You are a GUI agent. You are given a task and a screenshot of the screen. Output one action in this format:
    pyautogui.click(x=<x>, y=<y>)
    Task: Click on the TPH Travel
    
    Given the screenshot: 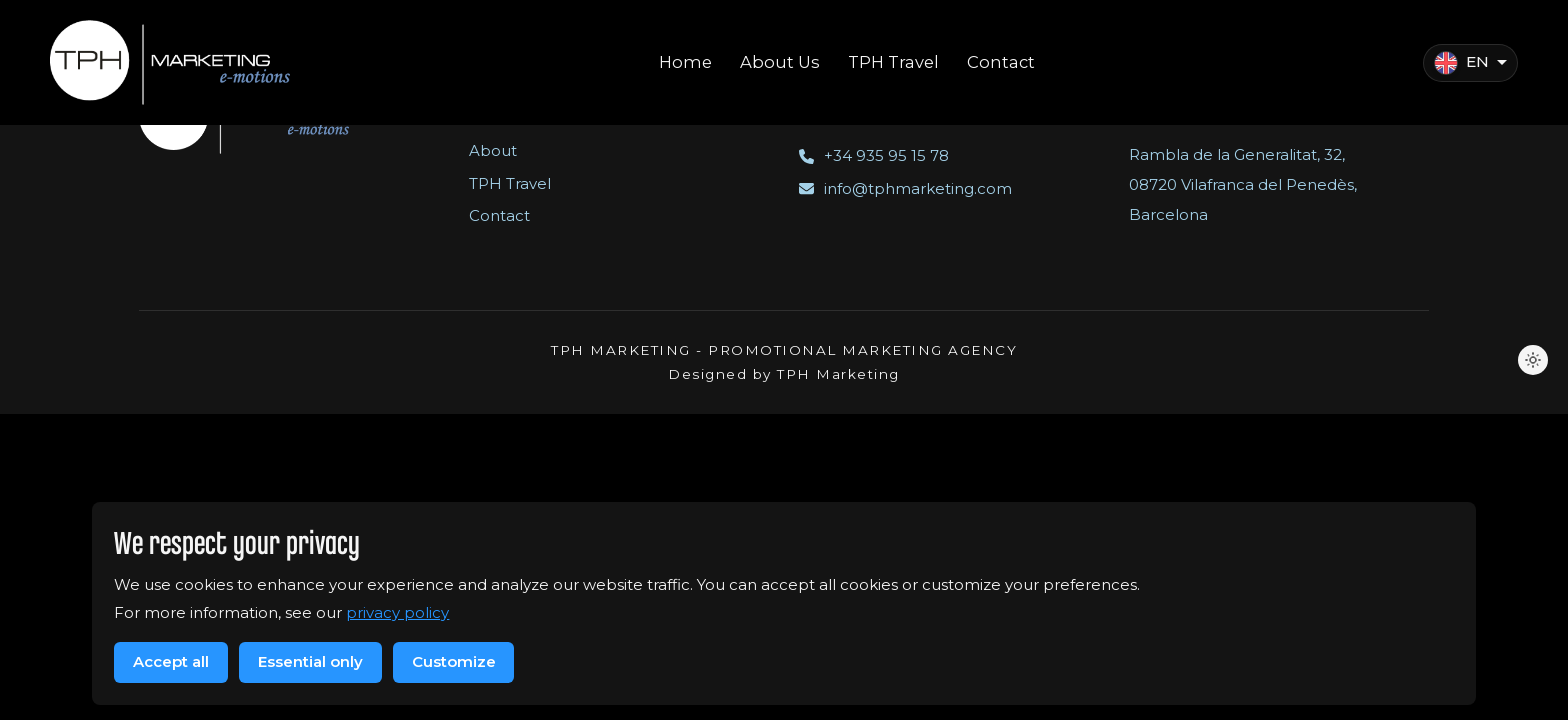 What is the action you would take?
    pyautogui.click(x=510, y=183)
    